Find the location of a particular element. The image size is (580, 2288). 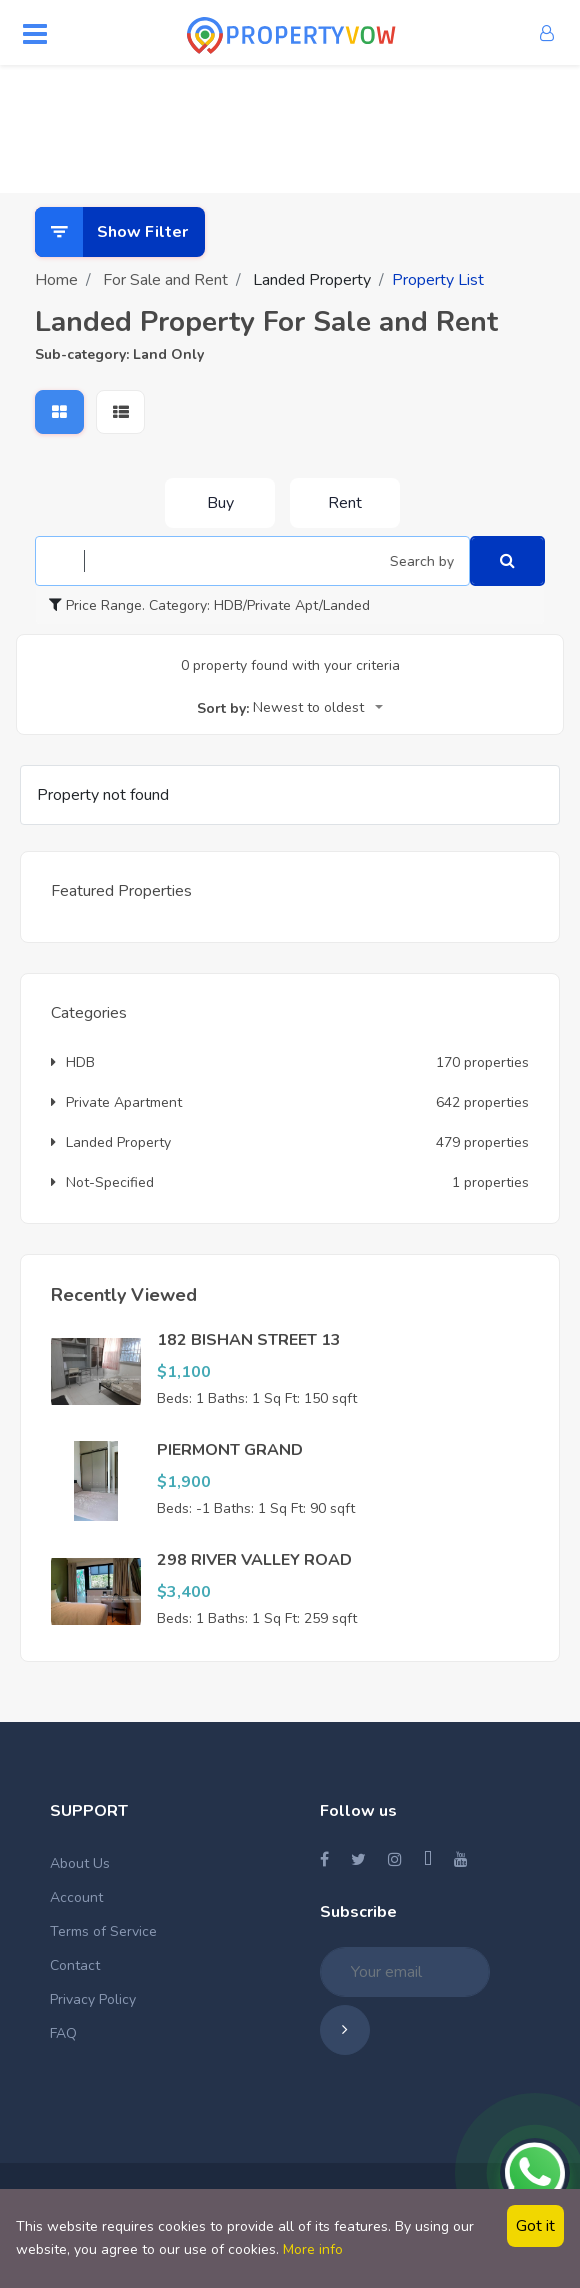

About Us is located at coordinates (80, 1863).